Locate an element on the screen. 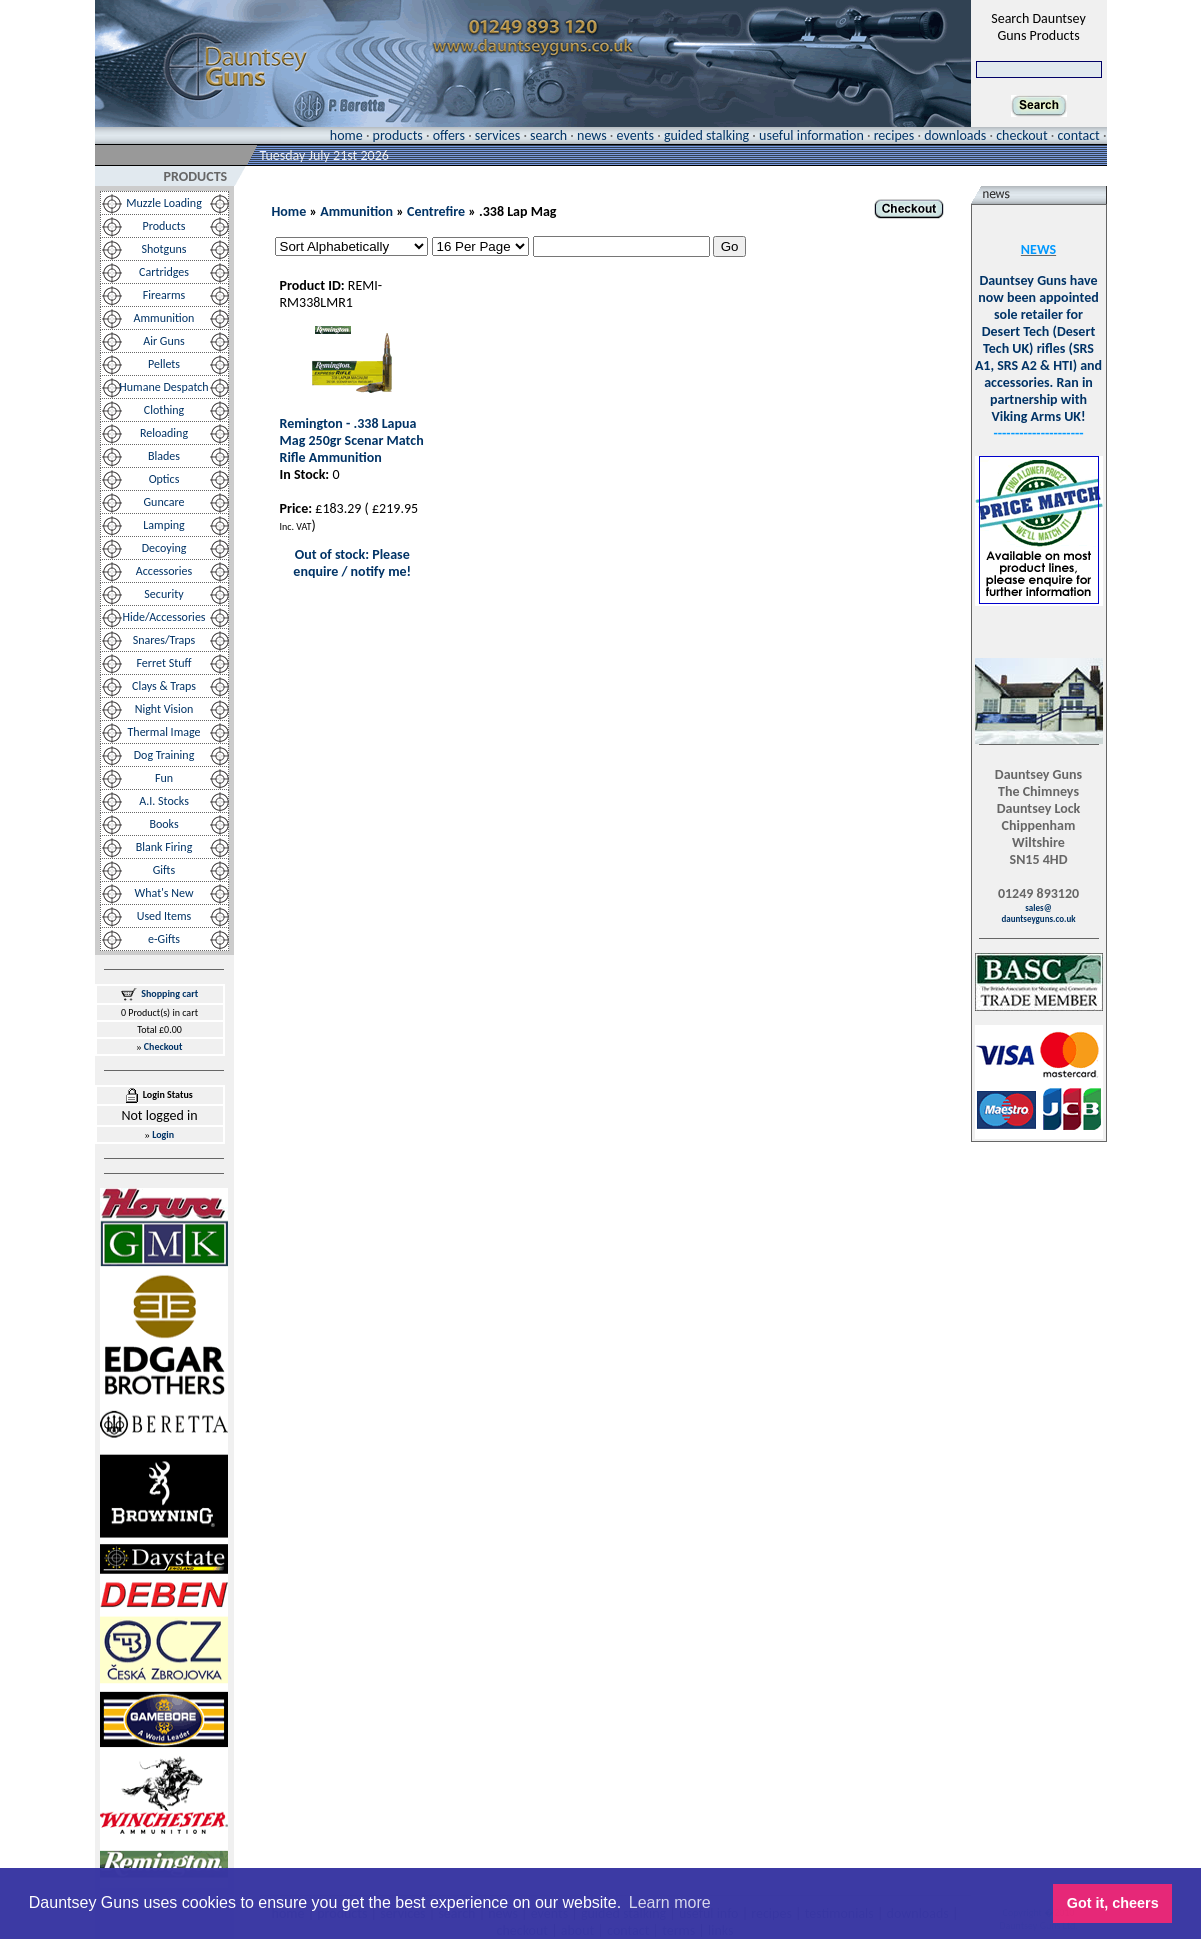 Image resolution: width=1201 pixels, height=1939 pixels. Decoying is located at coordinates (164, 548).